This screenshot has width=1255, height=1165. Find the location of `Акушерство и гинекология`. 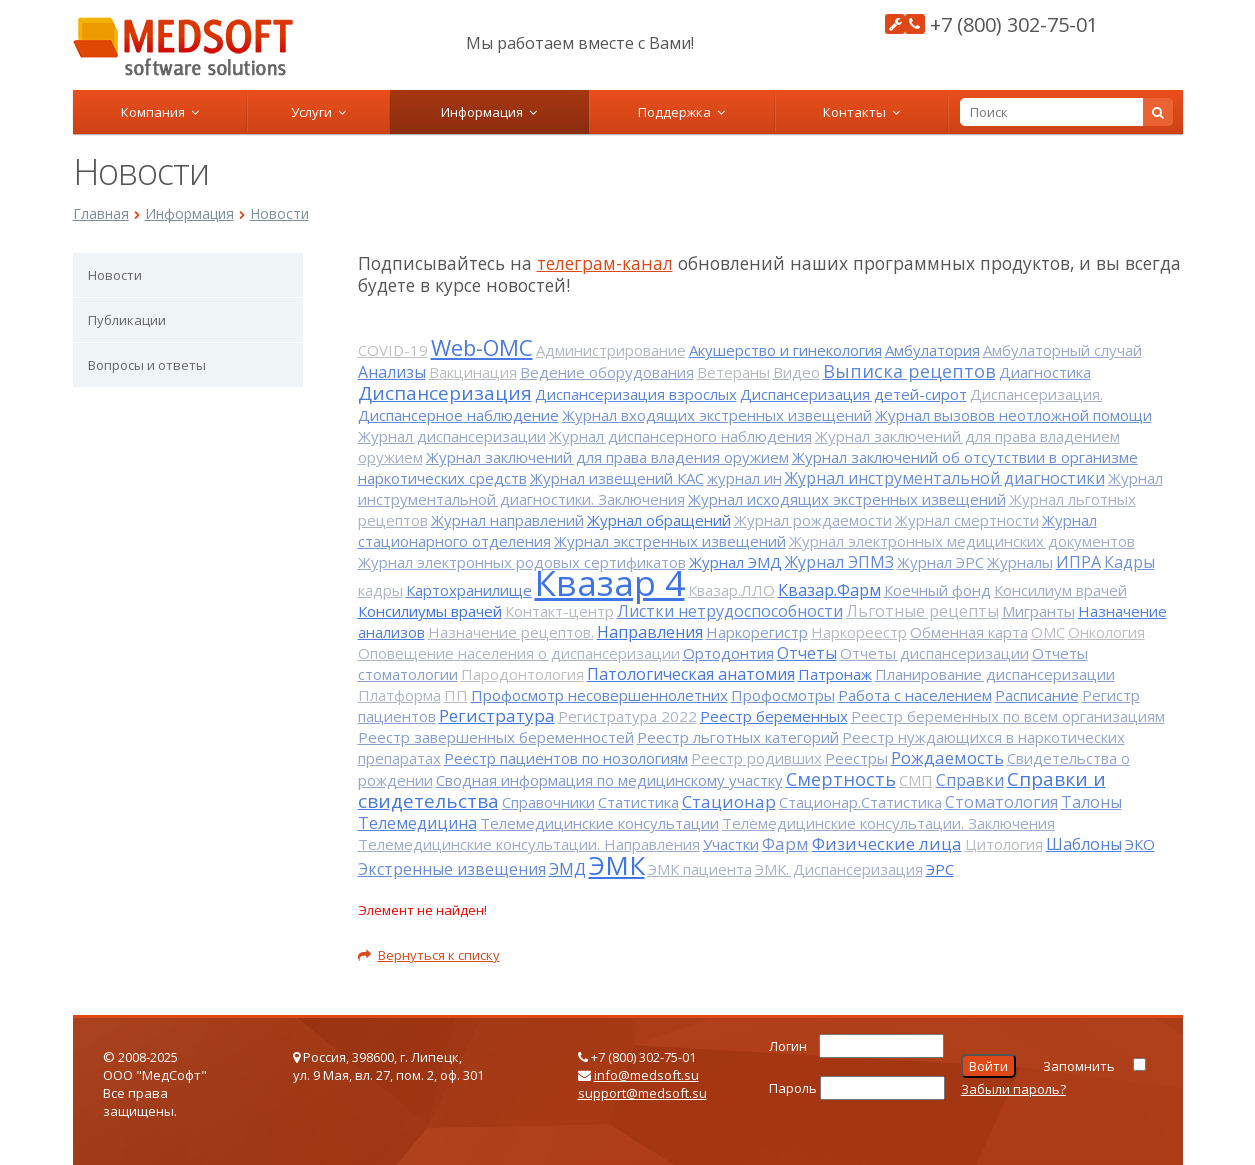

Акушерство и гинекология is located at coordinates (785, 350).